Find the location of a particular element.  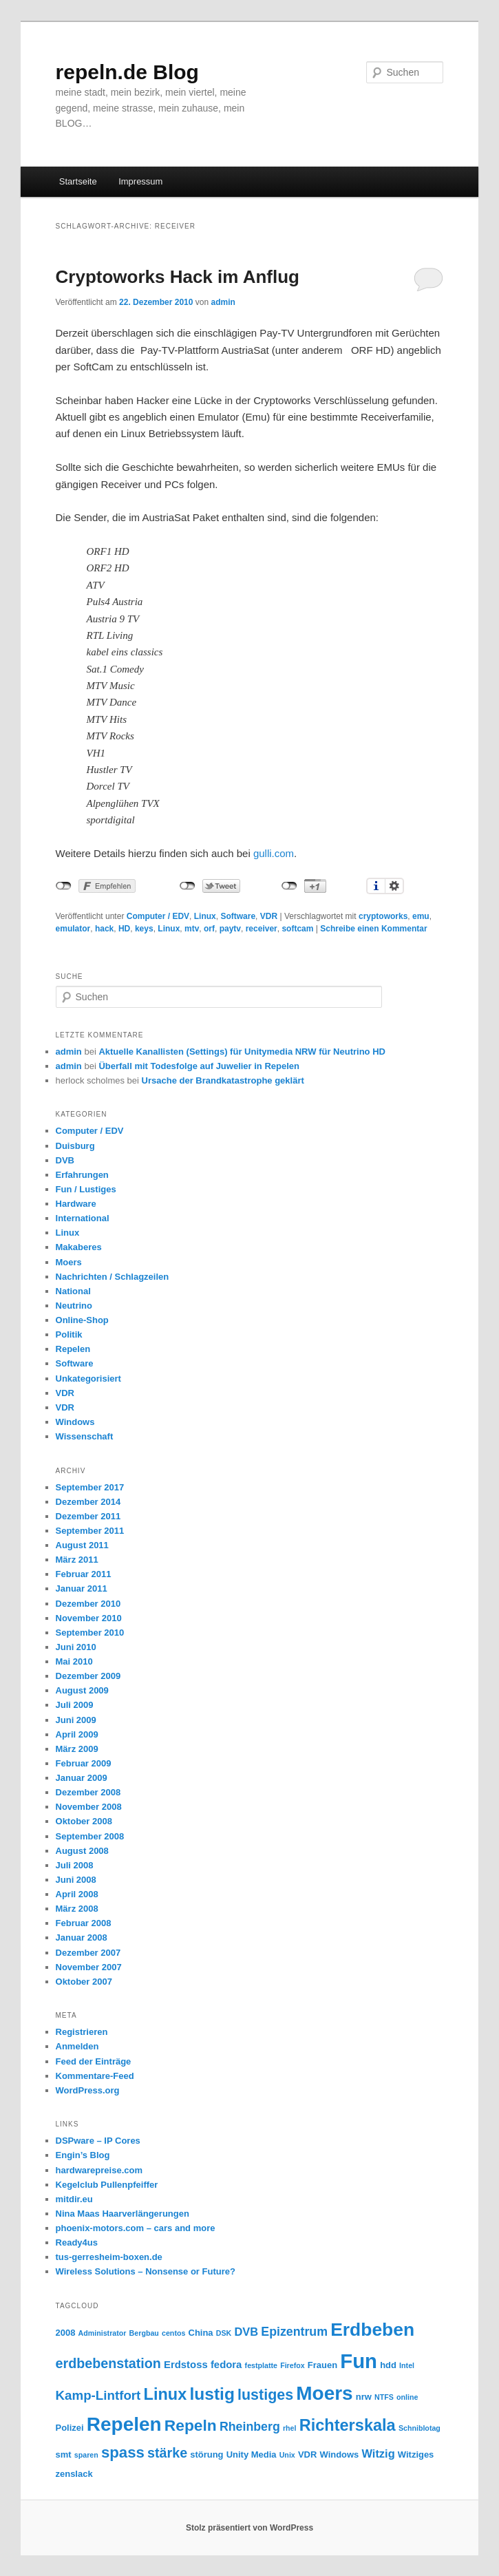

receiver is located at coordinates (261, 928).